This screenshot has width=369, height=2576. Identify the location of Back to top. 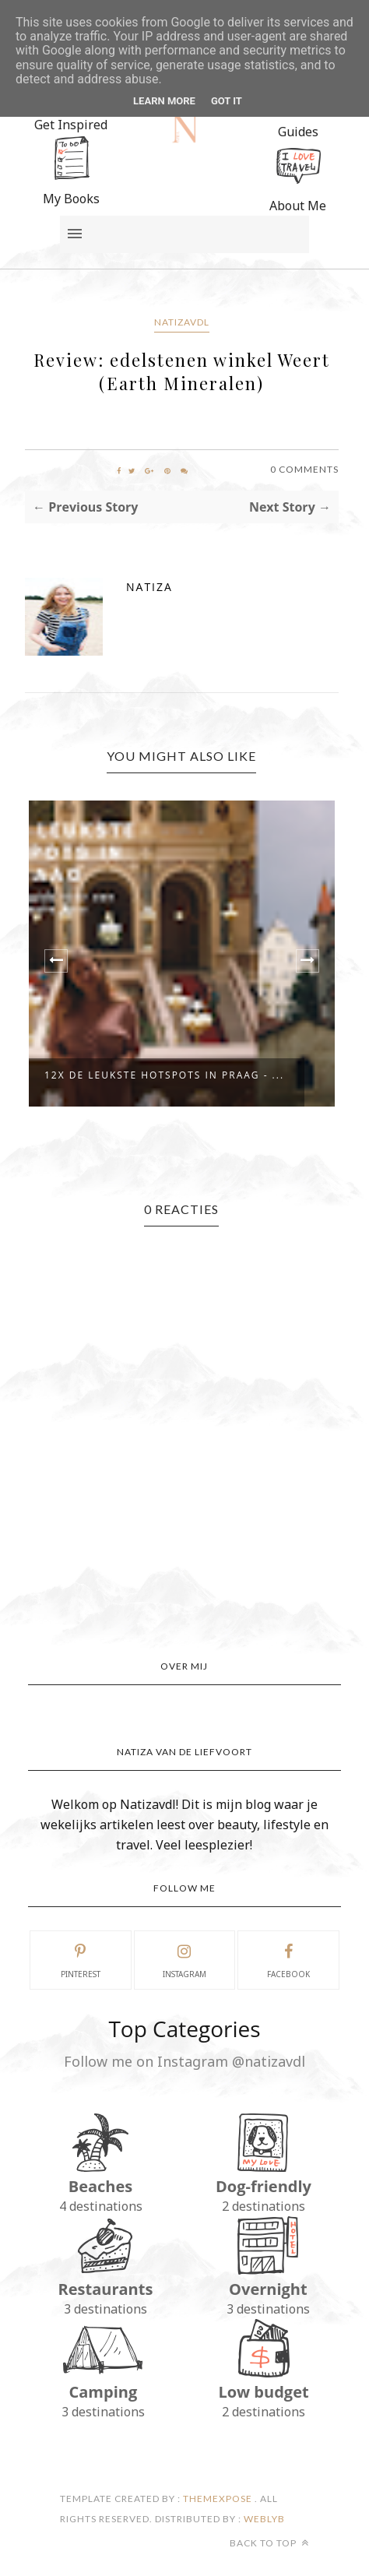
(269, 2543).